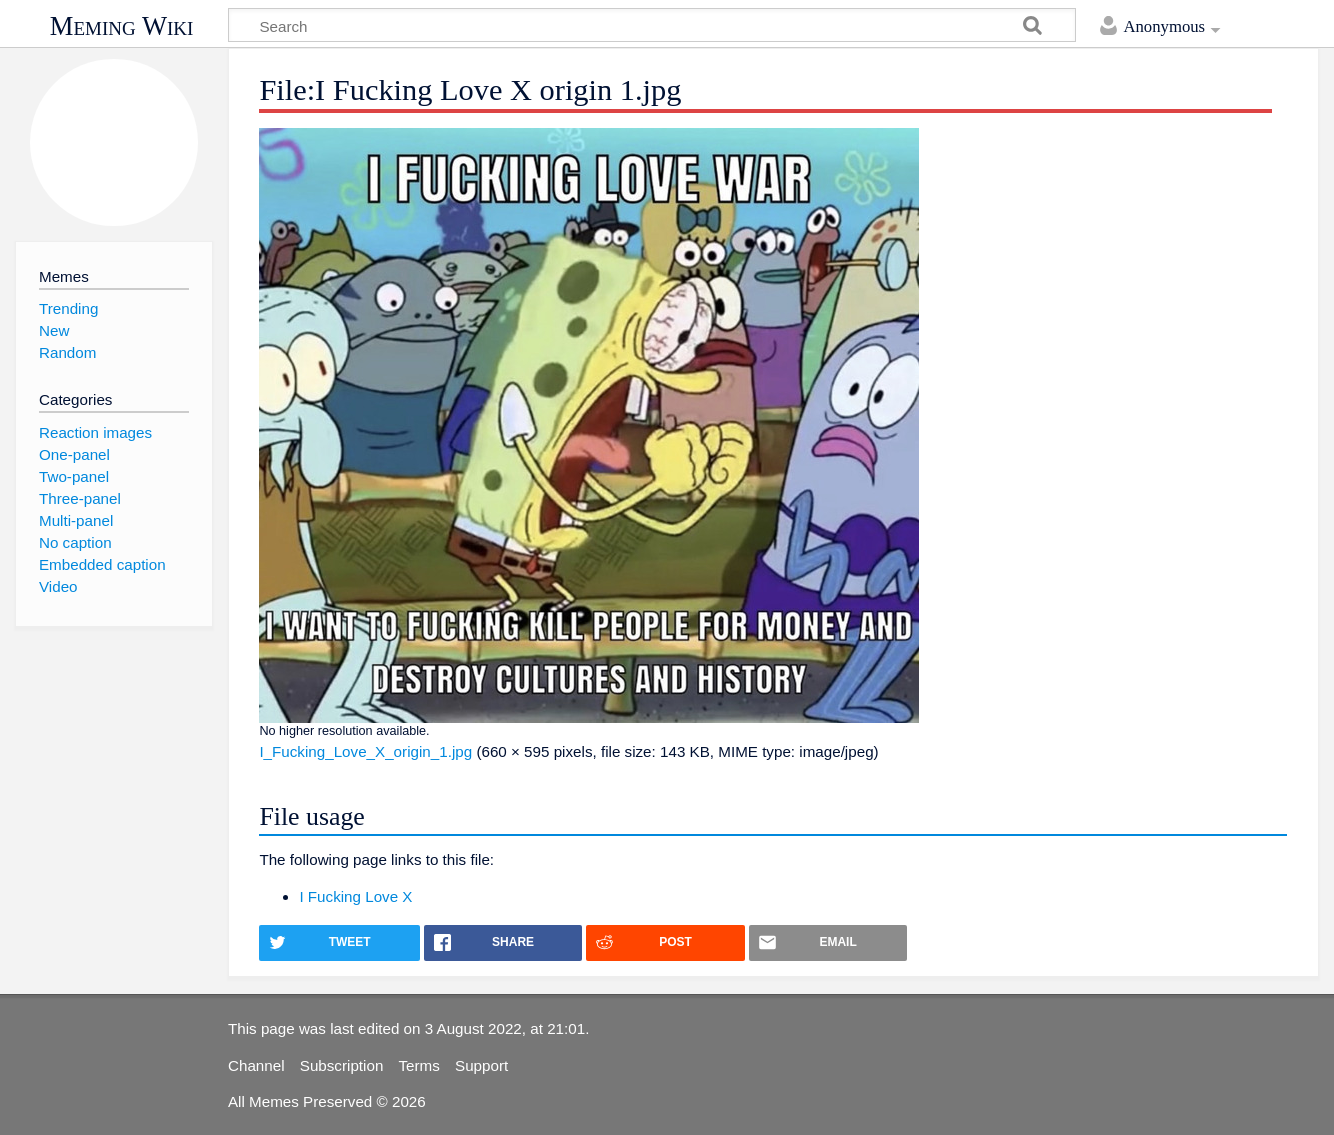 The height and width of the screenshot is (1135, 1334). I want to click on Subscription, so click(342, 1065).